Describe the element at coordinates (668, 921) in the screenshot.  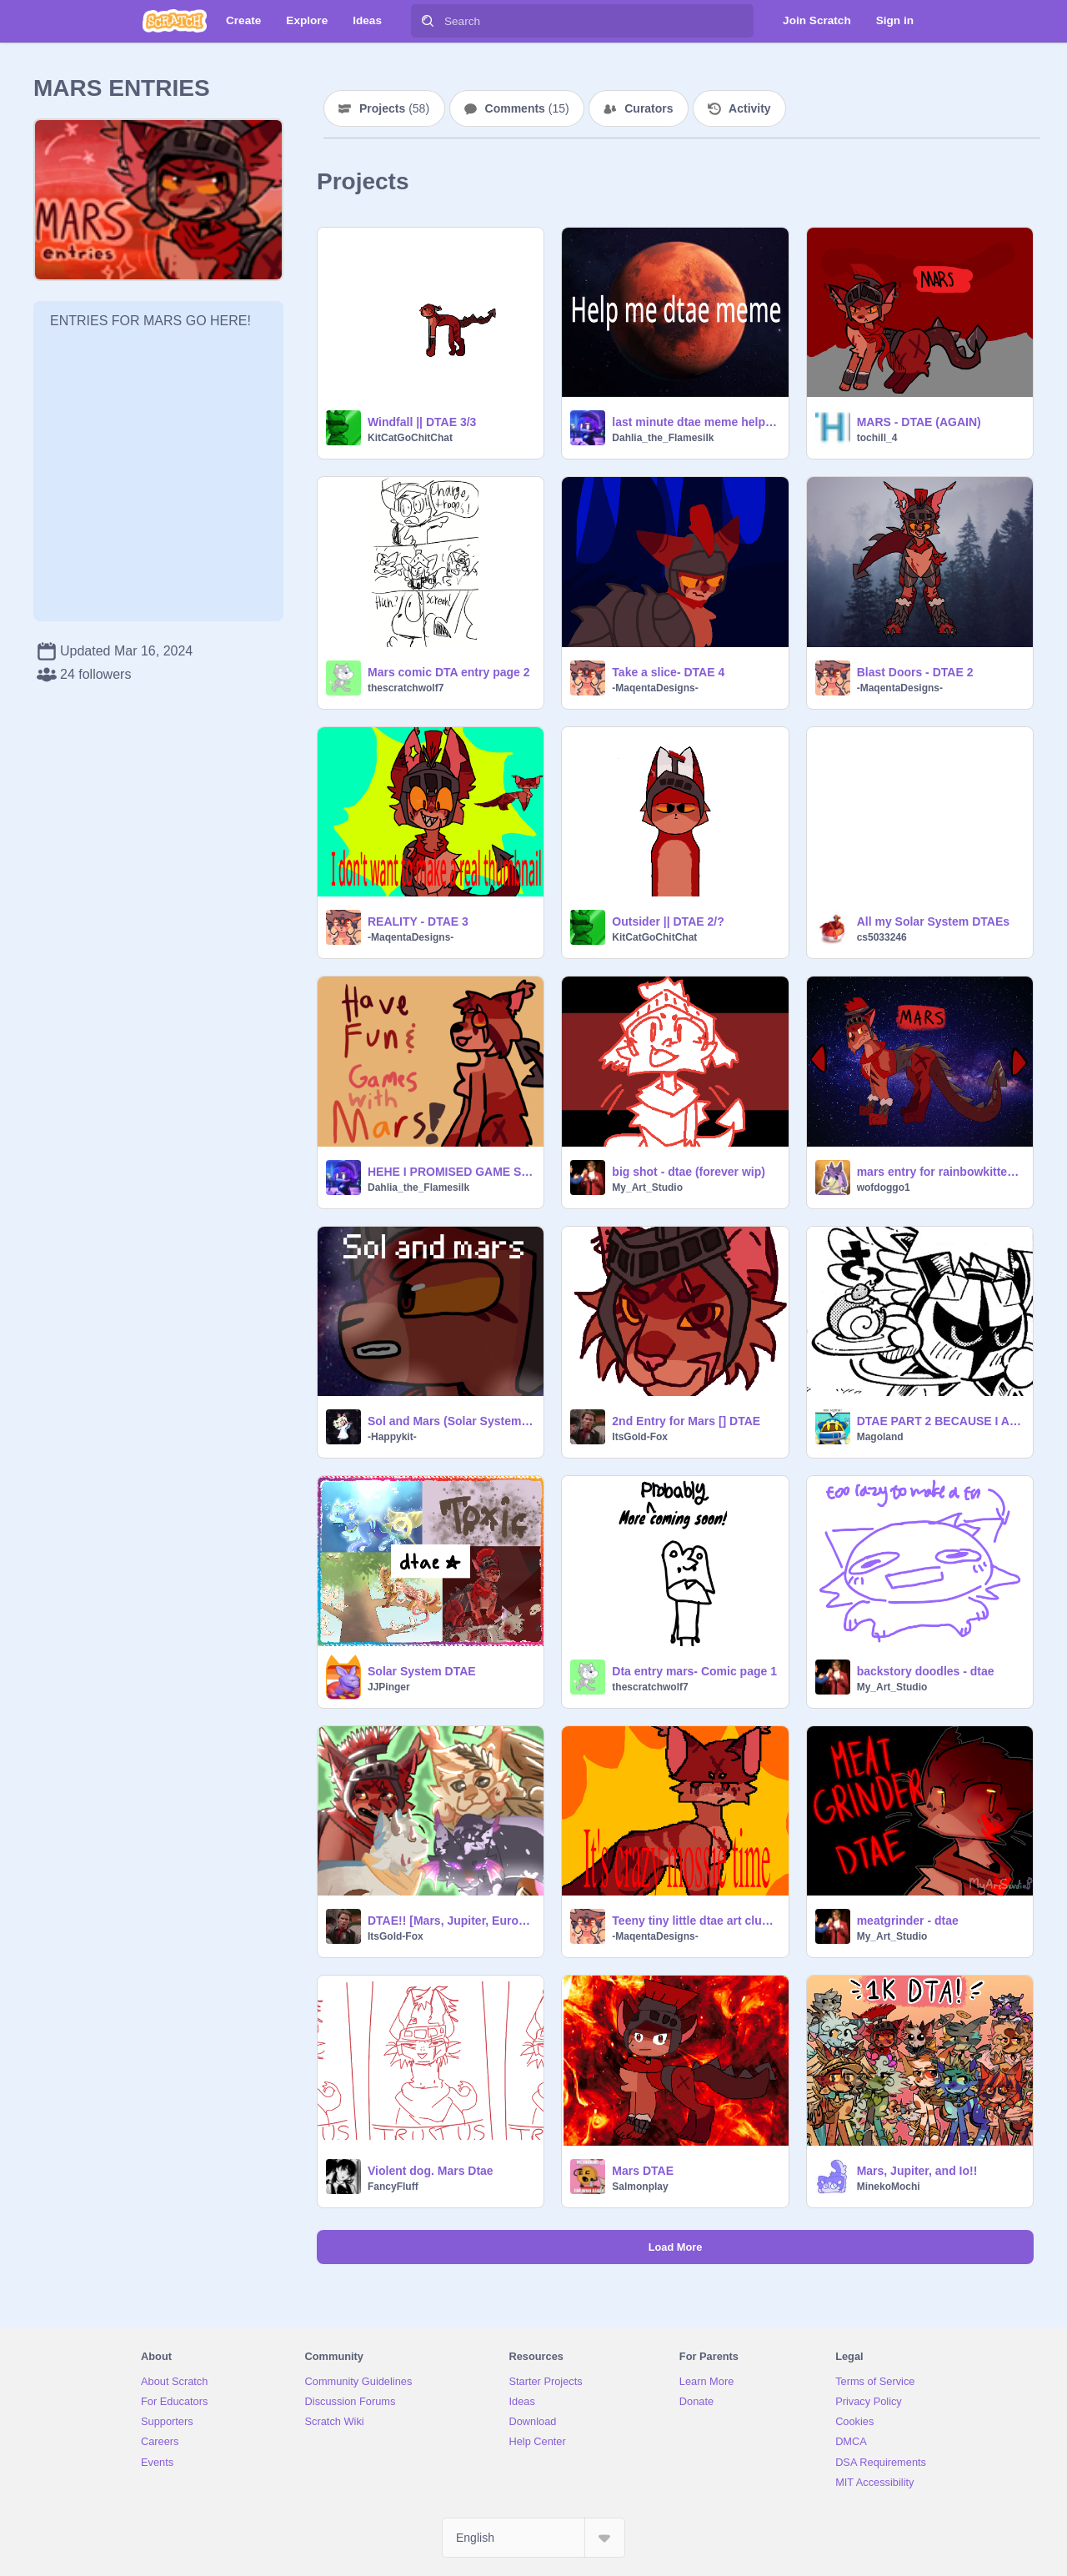
I see `Outsider || DTAE 2/?` at that location.